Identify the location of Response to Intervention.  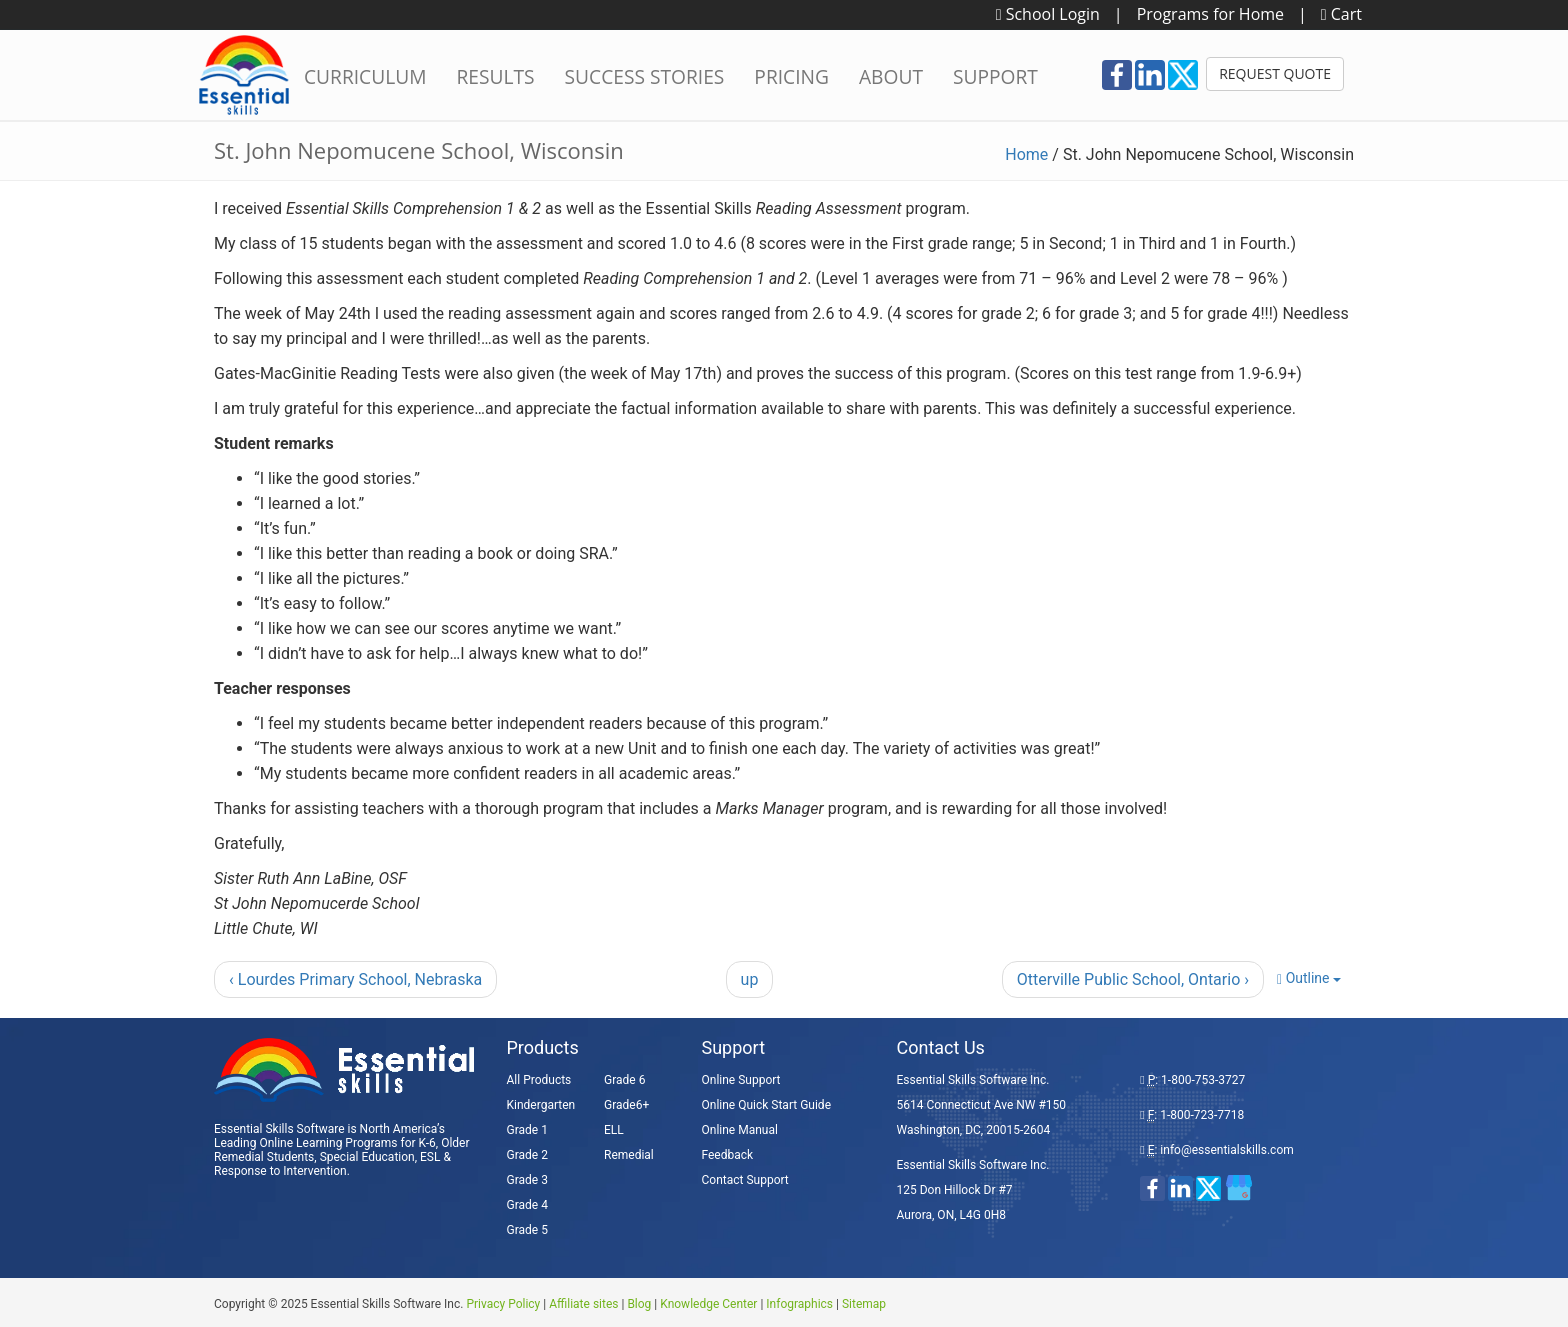
(280, 1171).